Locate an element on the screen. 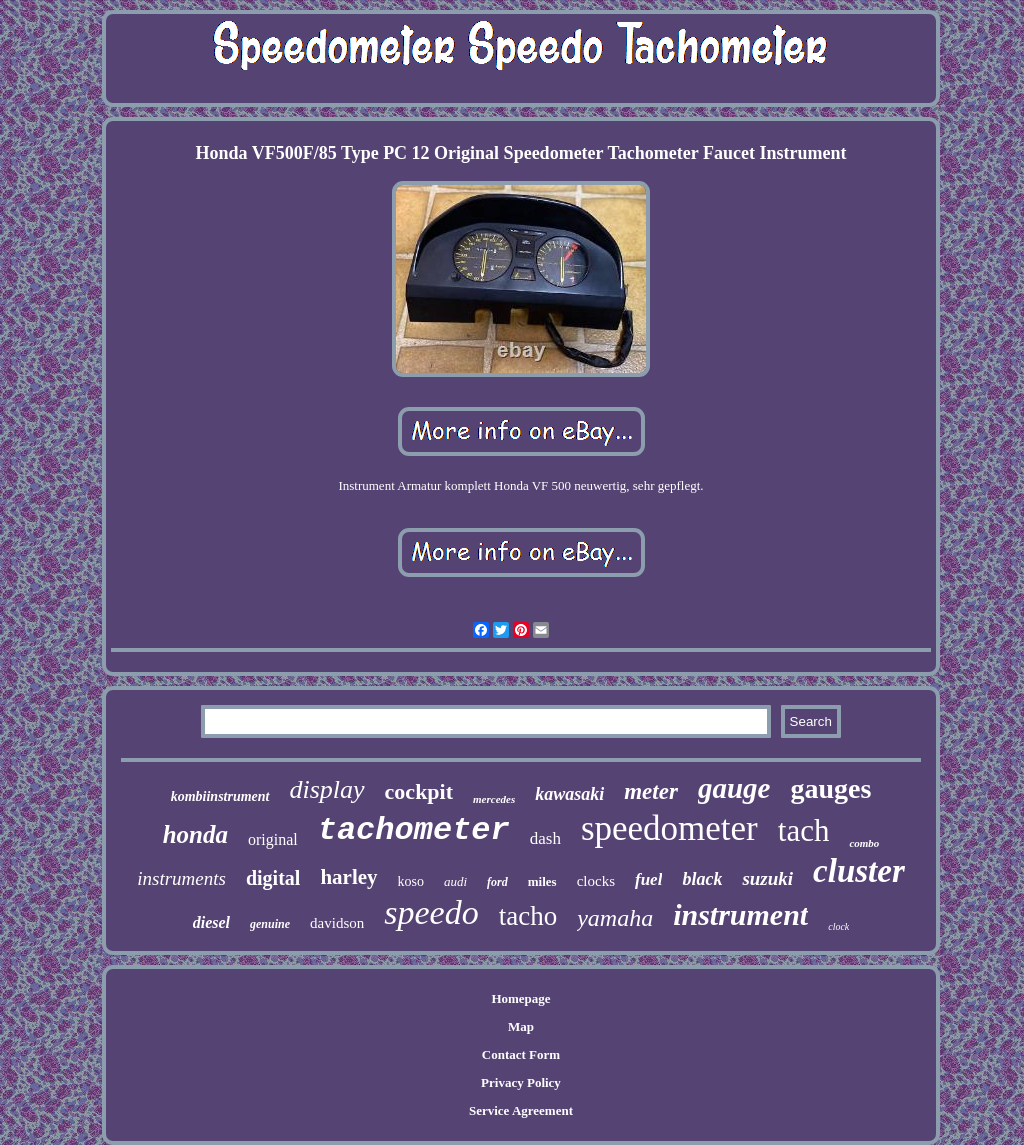 The width and height of the screenshot is (1024, 1145). combo is located at coordinates (864, 843).